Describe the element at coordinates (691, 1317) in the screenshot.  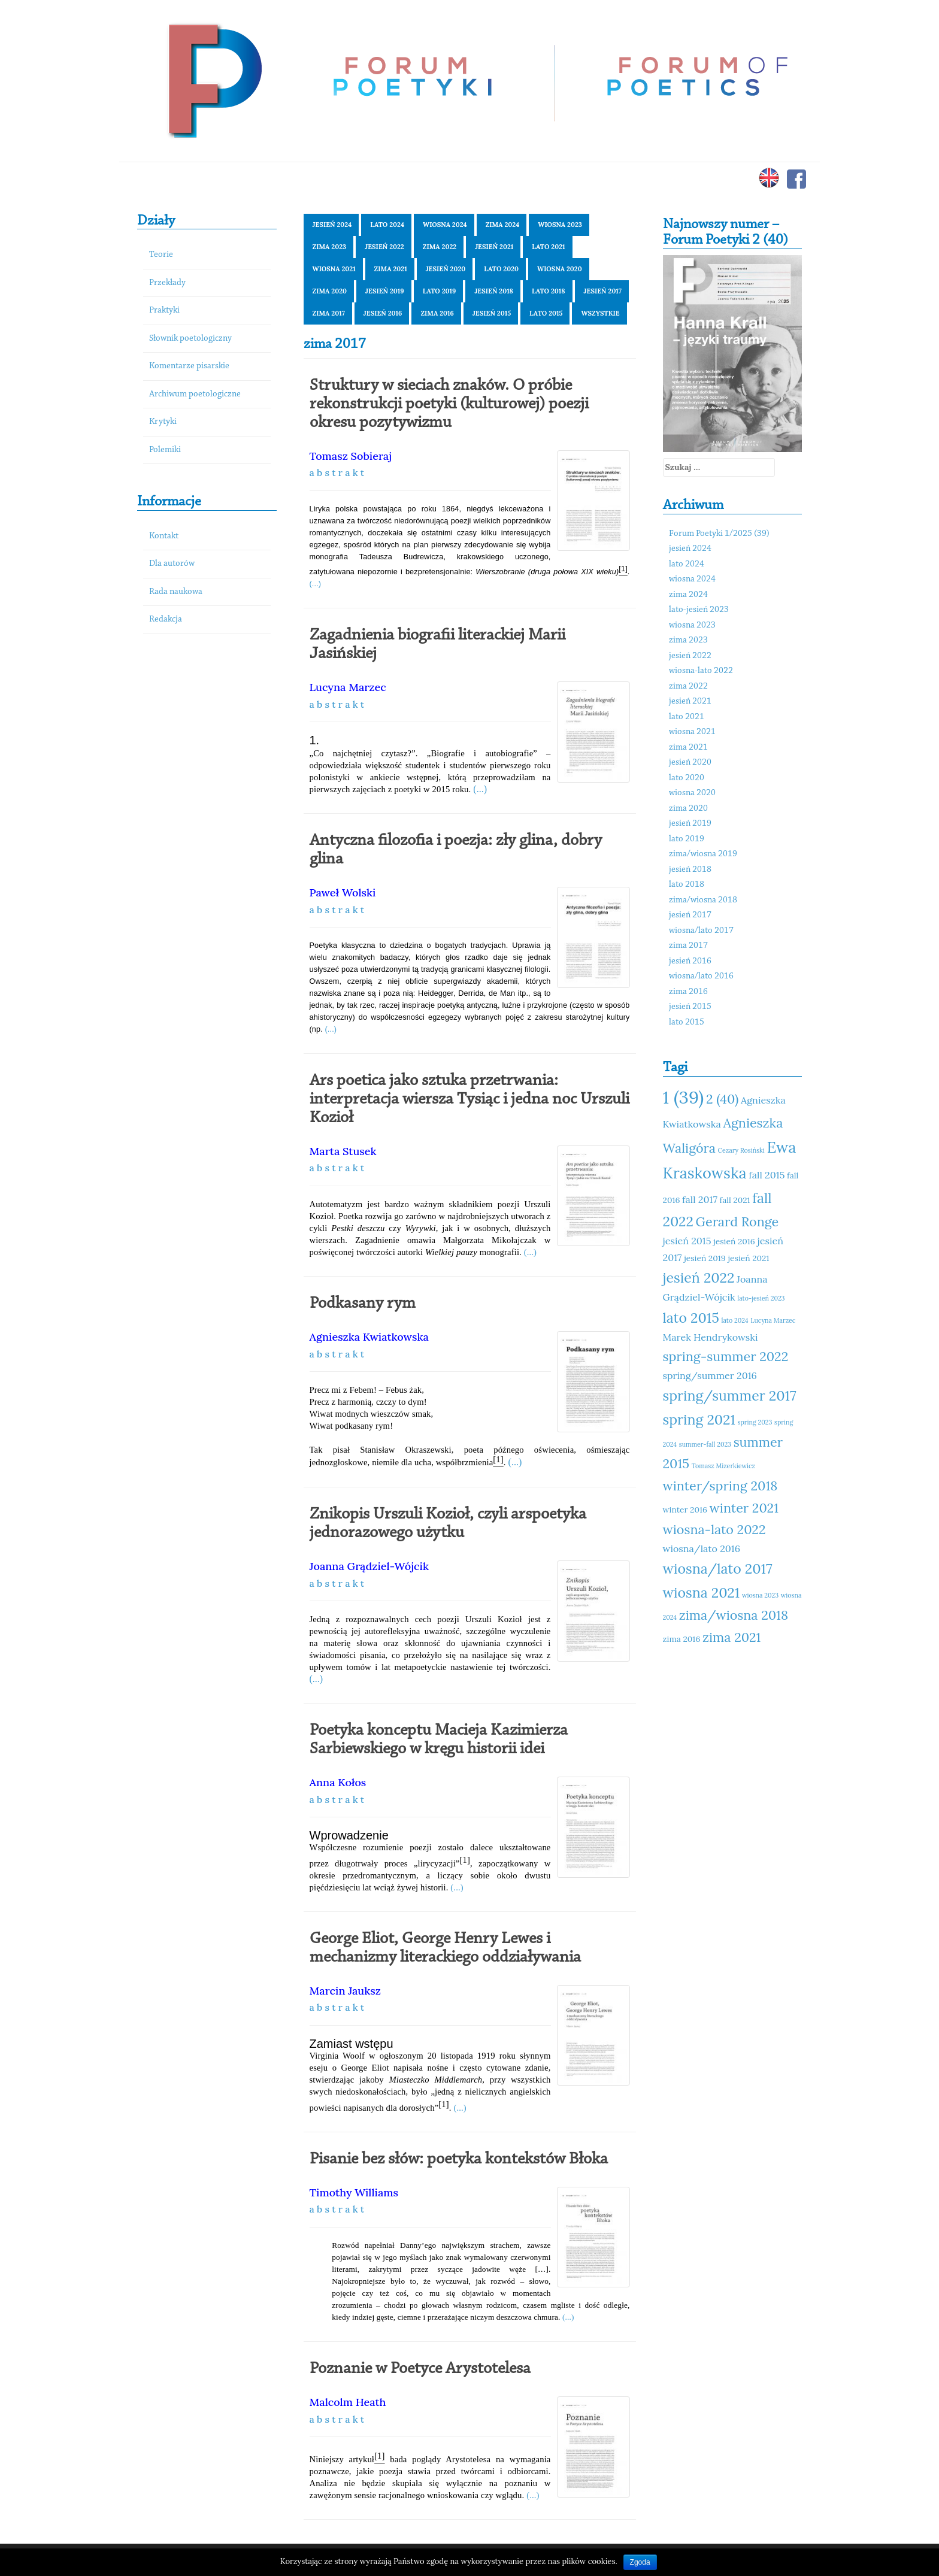
I see `lato 2015 [lato 2015 (15 elementów)]` at that location.